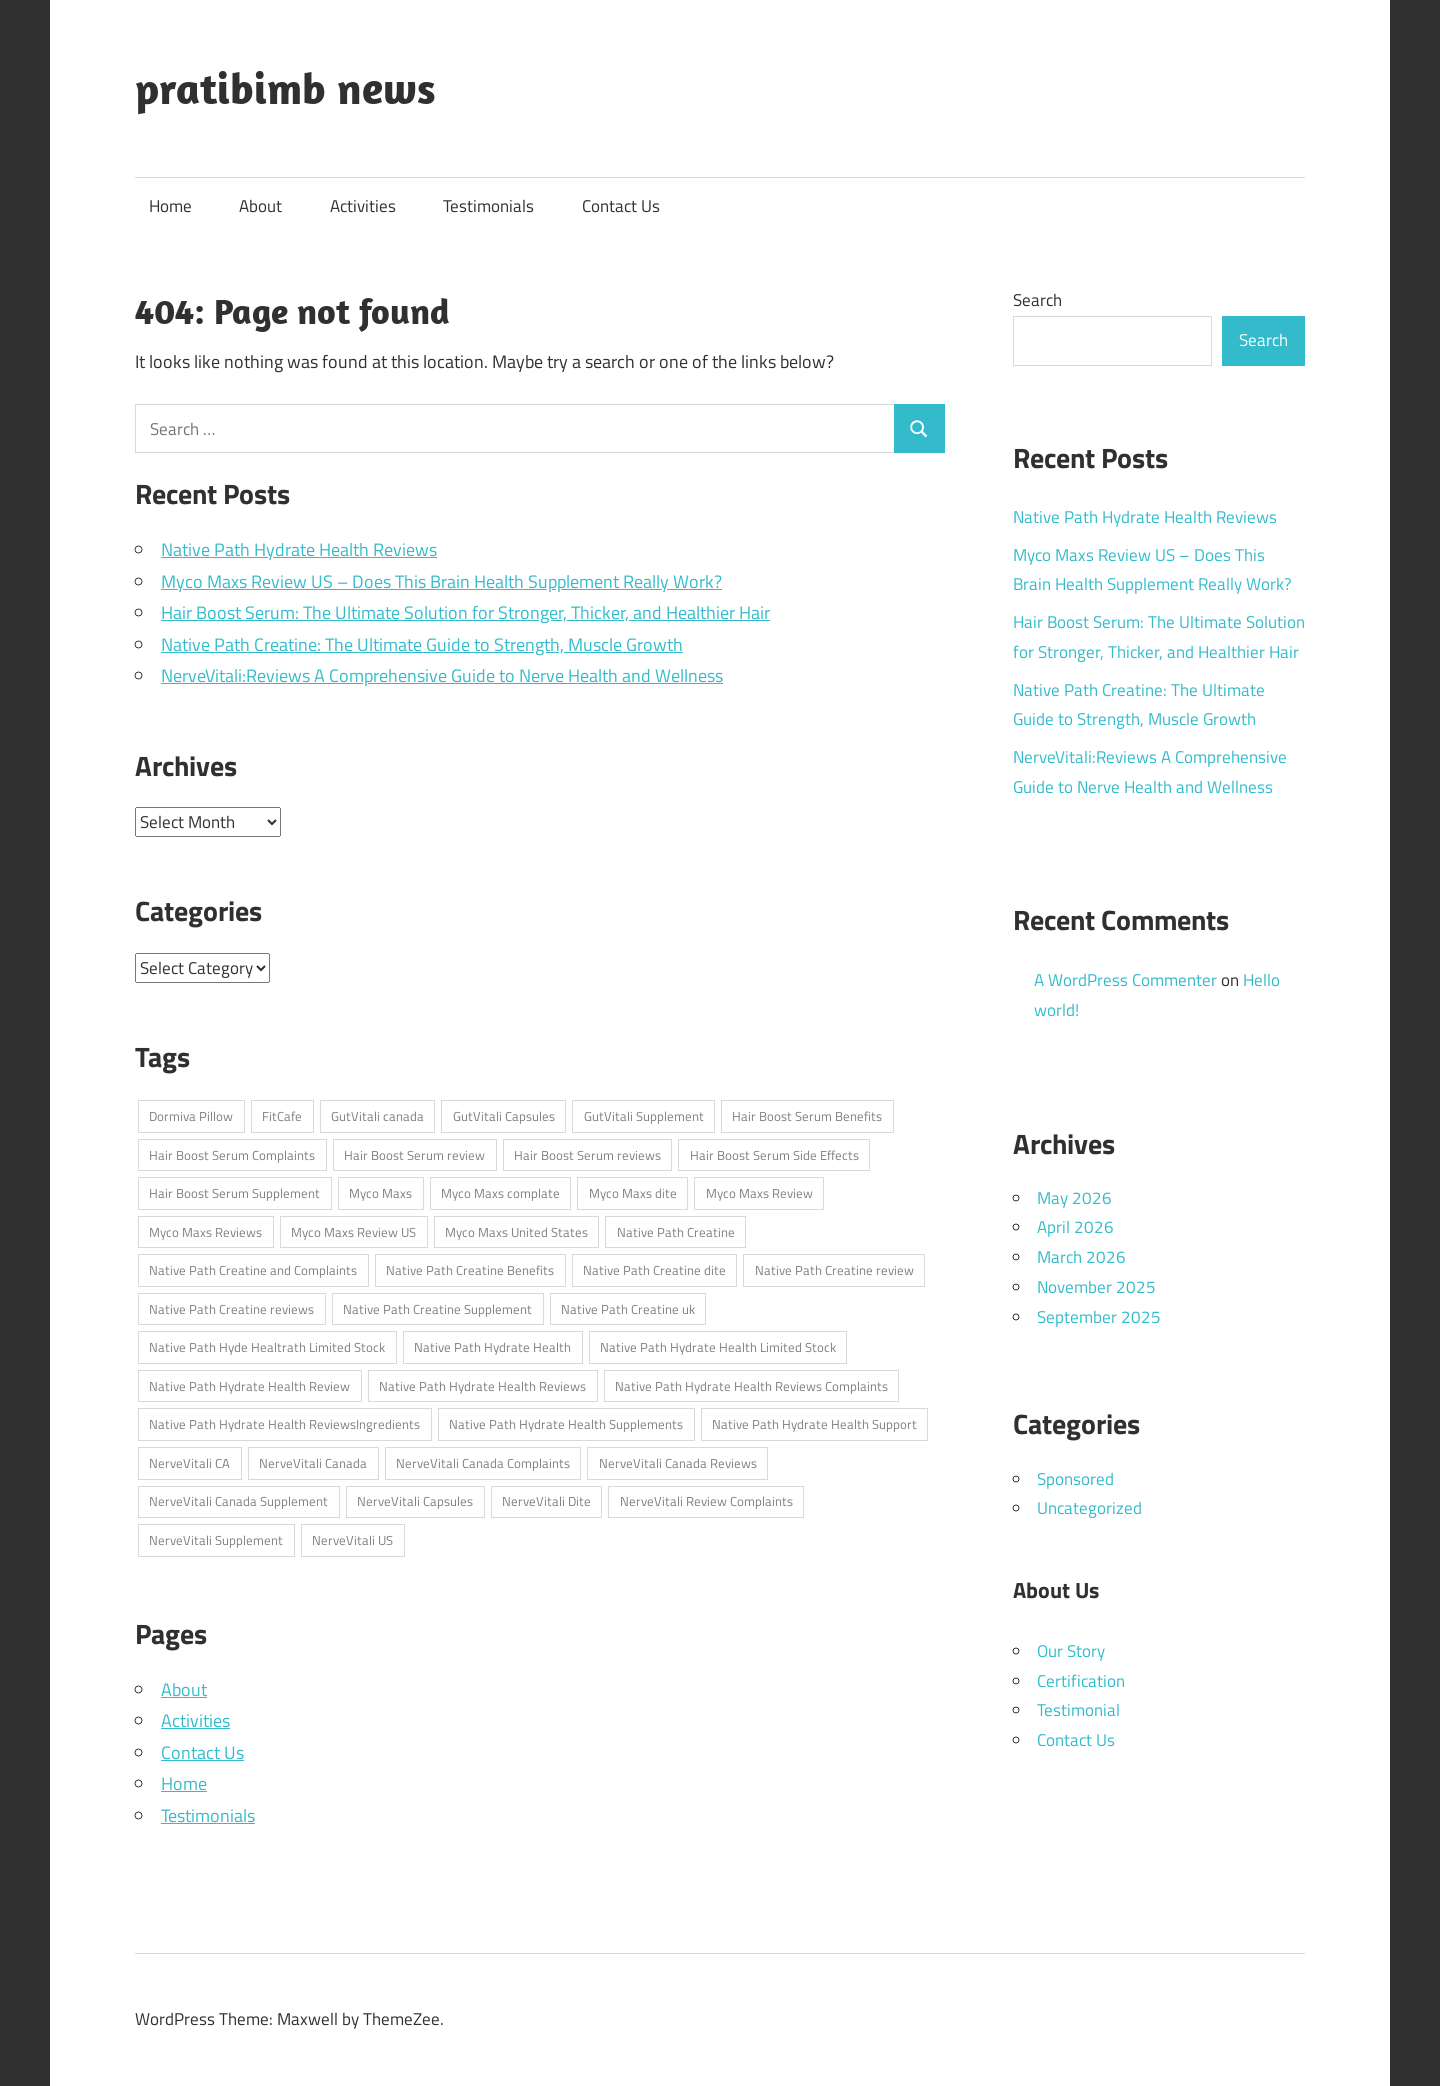 This screenshot has width=1440, height=2086. What do you see at coordinates (189, 1463) in the screenshot?
I see `NerveVitali CA [NerveVitali CA (1 item)]` at bounding box center [189, 1463].